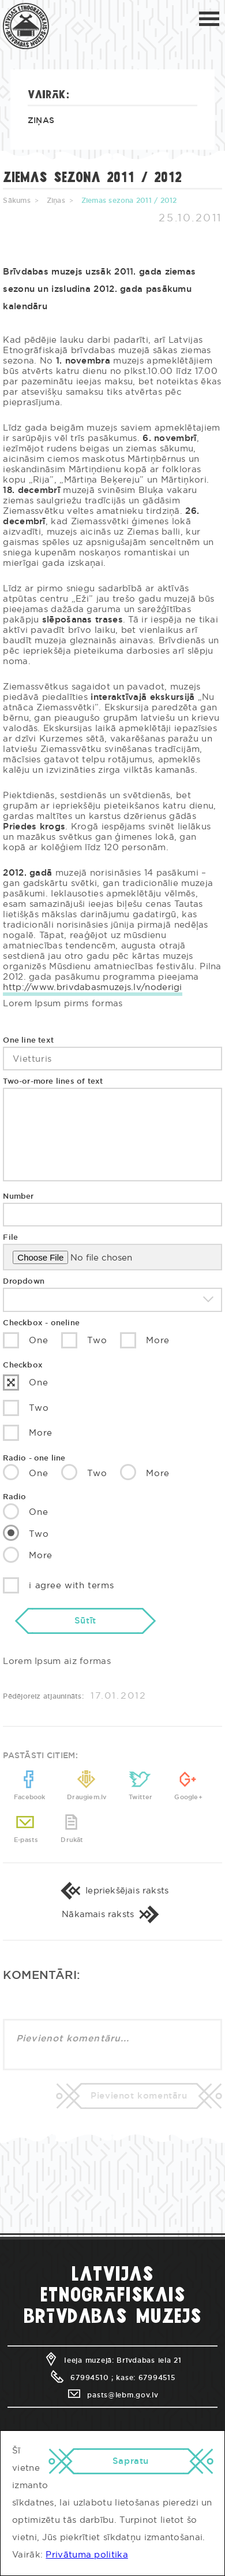 Image resolution: width=225 pixels, height=2576 pixels. Describe the element at coordinates (129, 200) in the screenshot. I see `Ziemas sezona 2011 / 2012` at that location.